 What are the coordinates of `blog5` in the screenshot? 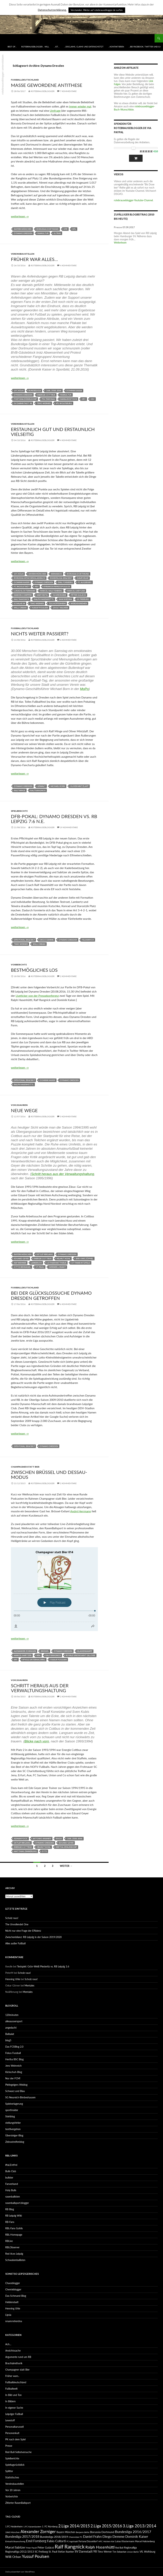 It's located at (8, 2040).